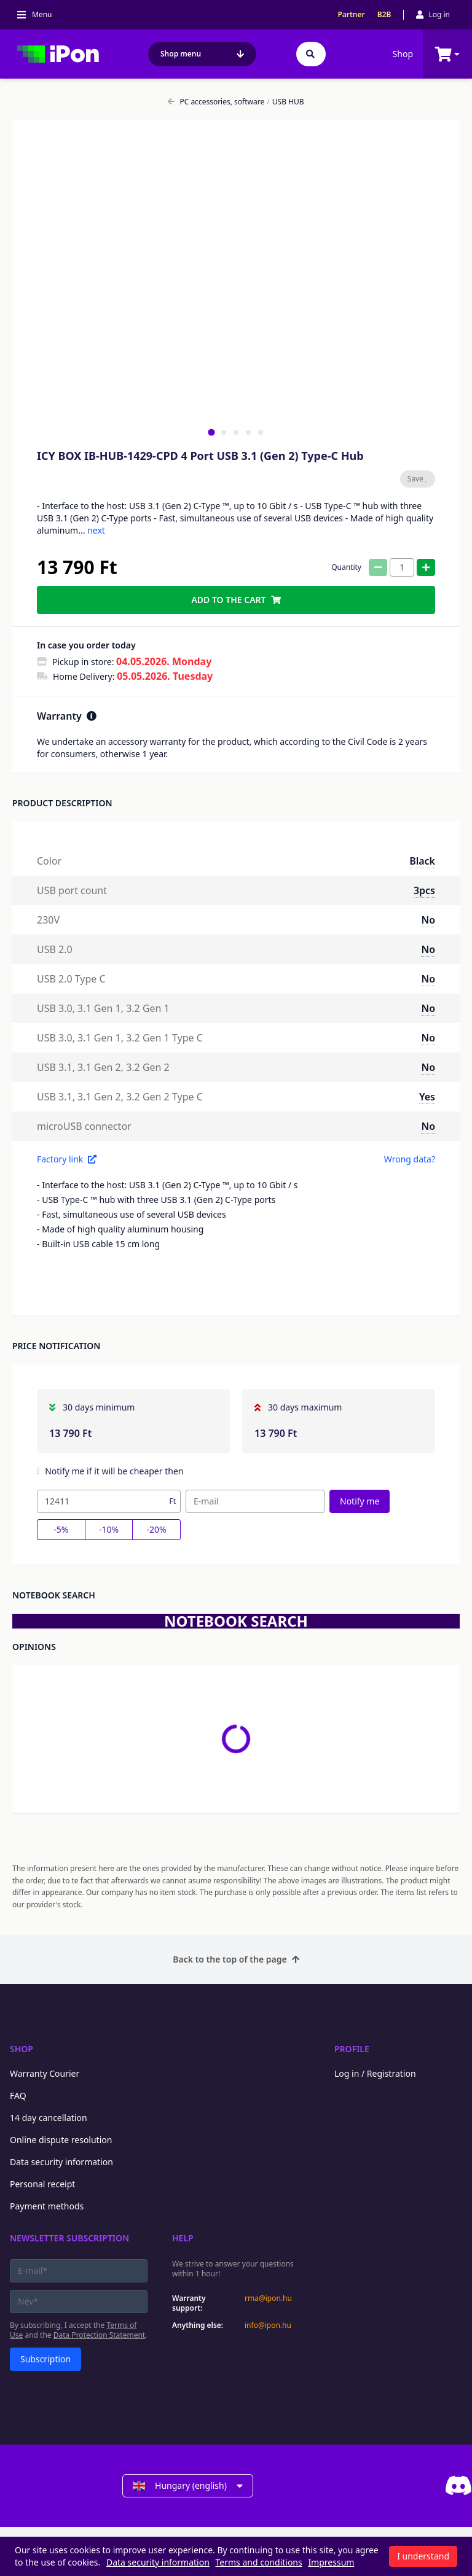  I want to click on rma@ipon.hu, so click(268, 2298).